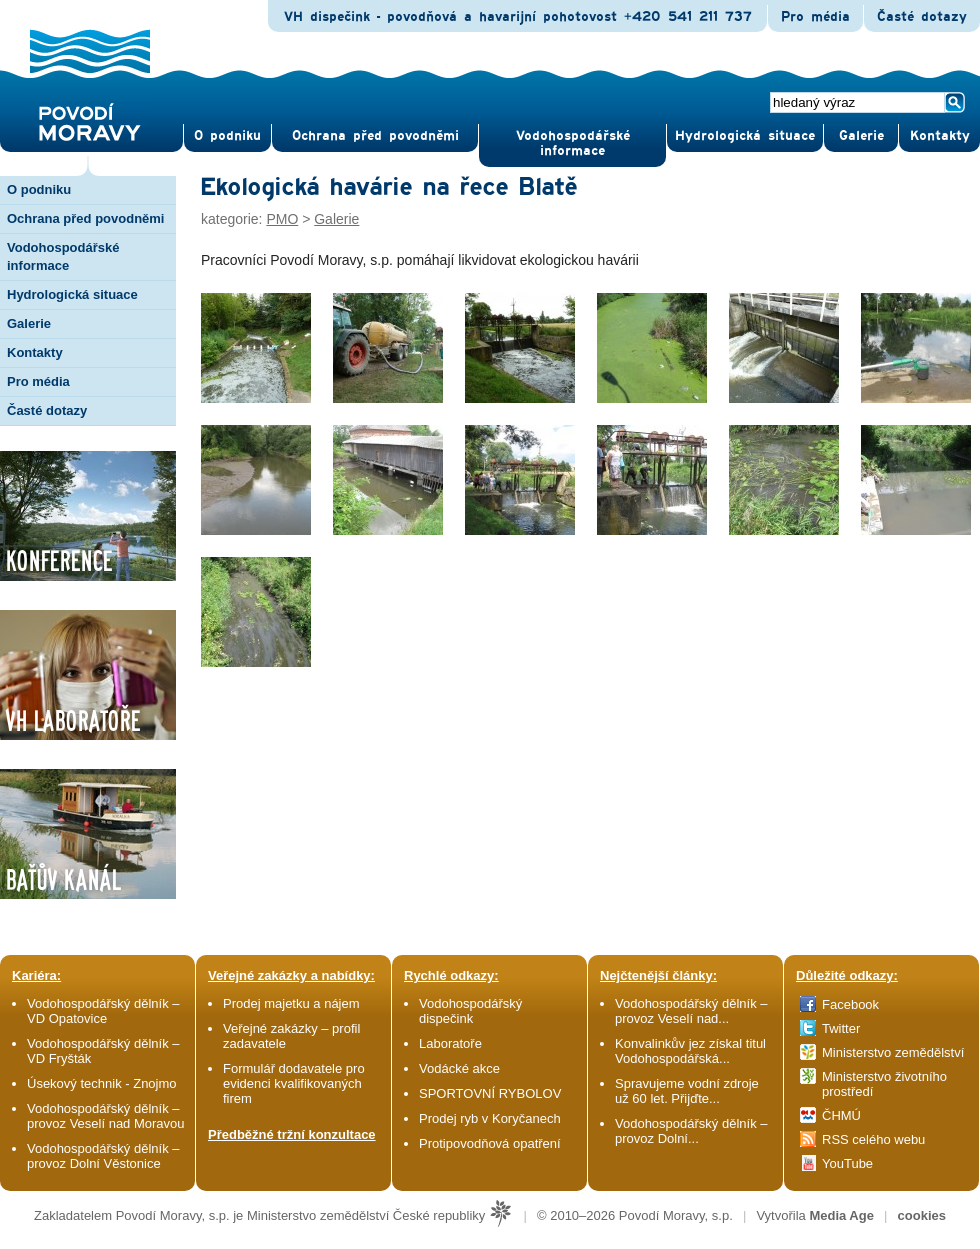  What do you see at coordinates (103, 1011) in the screenshot?
I see `Vodohospodářský dělník – VD Opatovice` at bounding box center [103, 1011].